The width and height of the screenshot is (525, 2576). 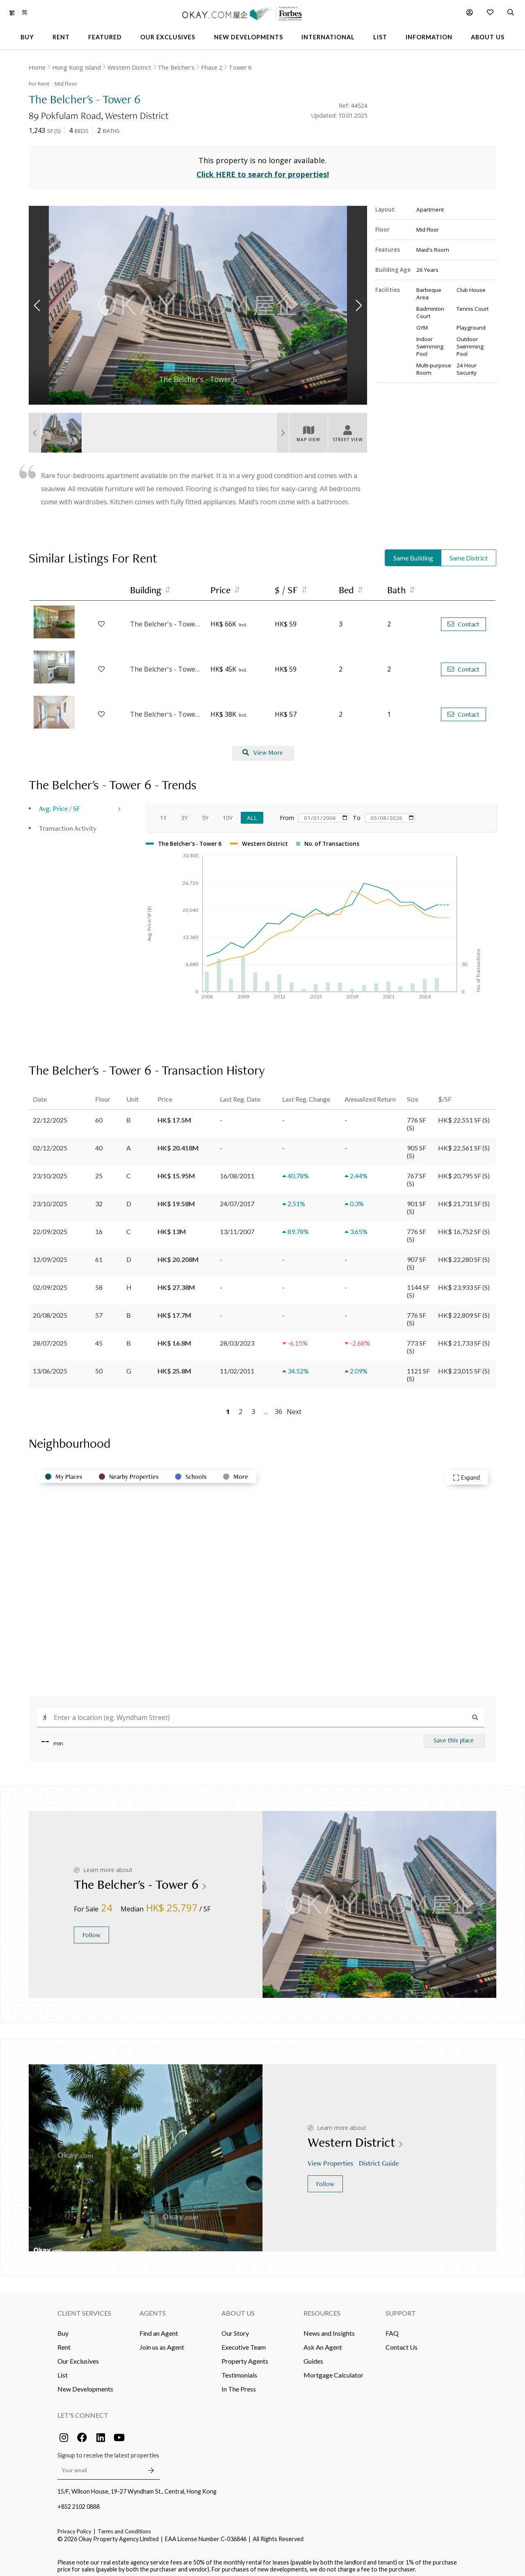 What do you see at coordinates (331, 2158) in the screenshot?
I see `View Properties` at bounding box center [331, 2158].